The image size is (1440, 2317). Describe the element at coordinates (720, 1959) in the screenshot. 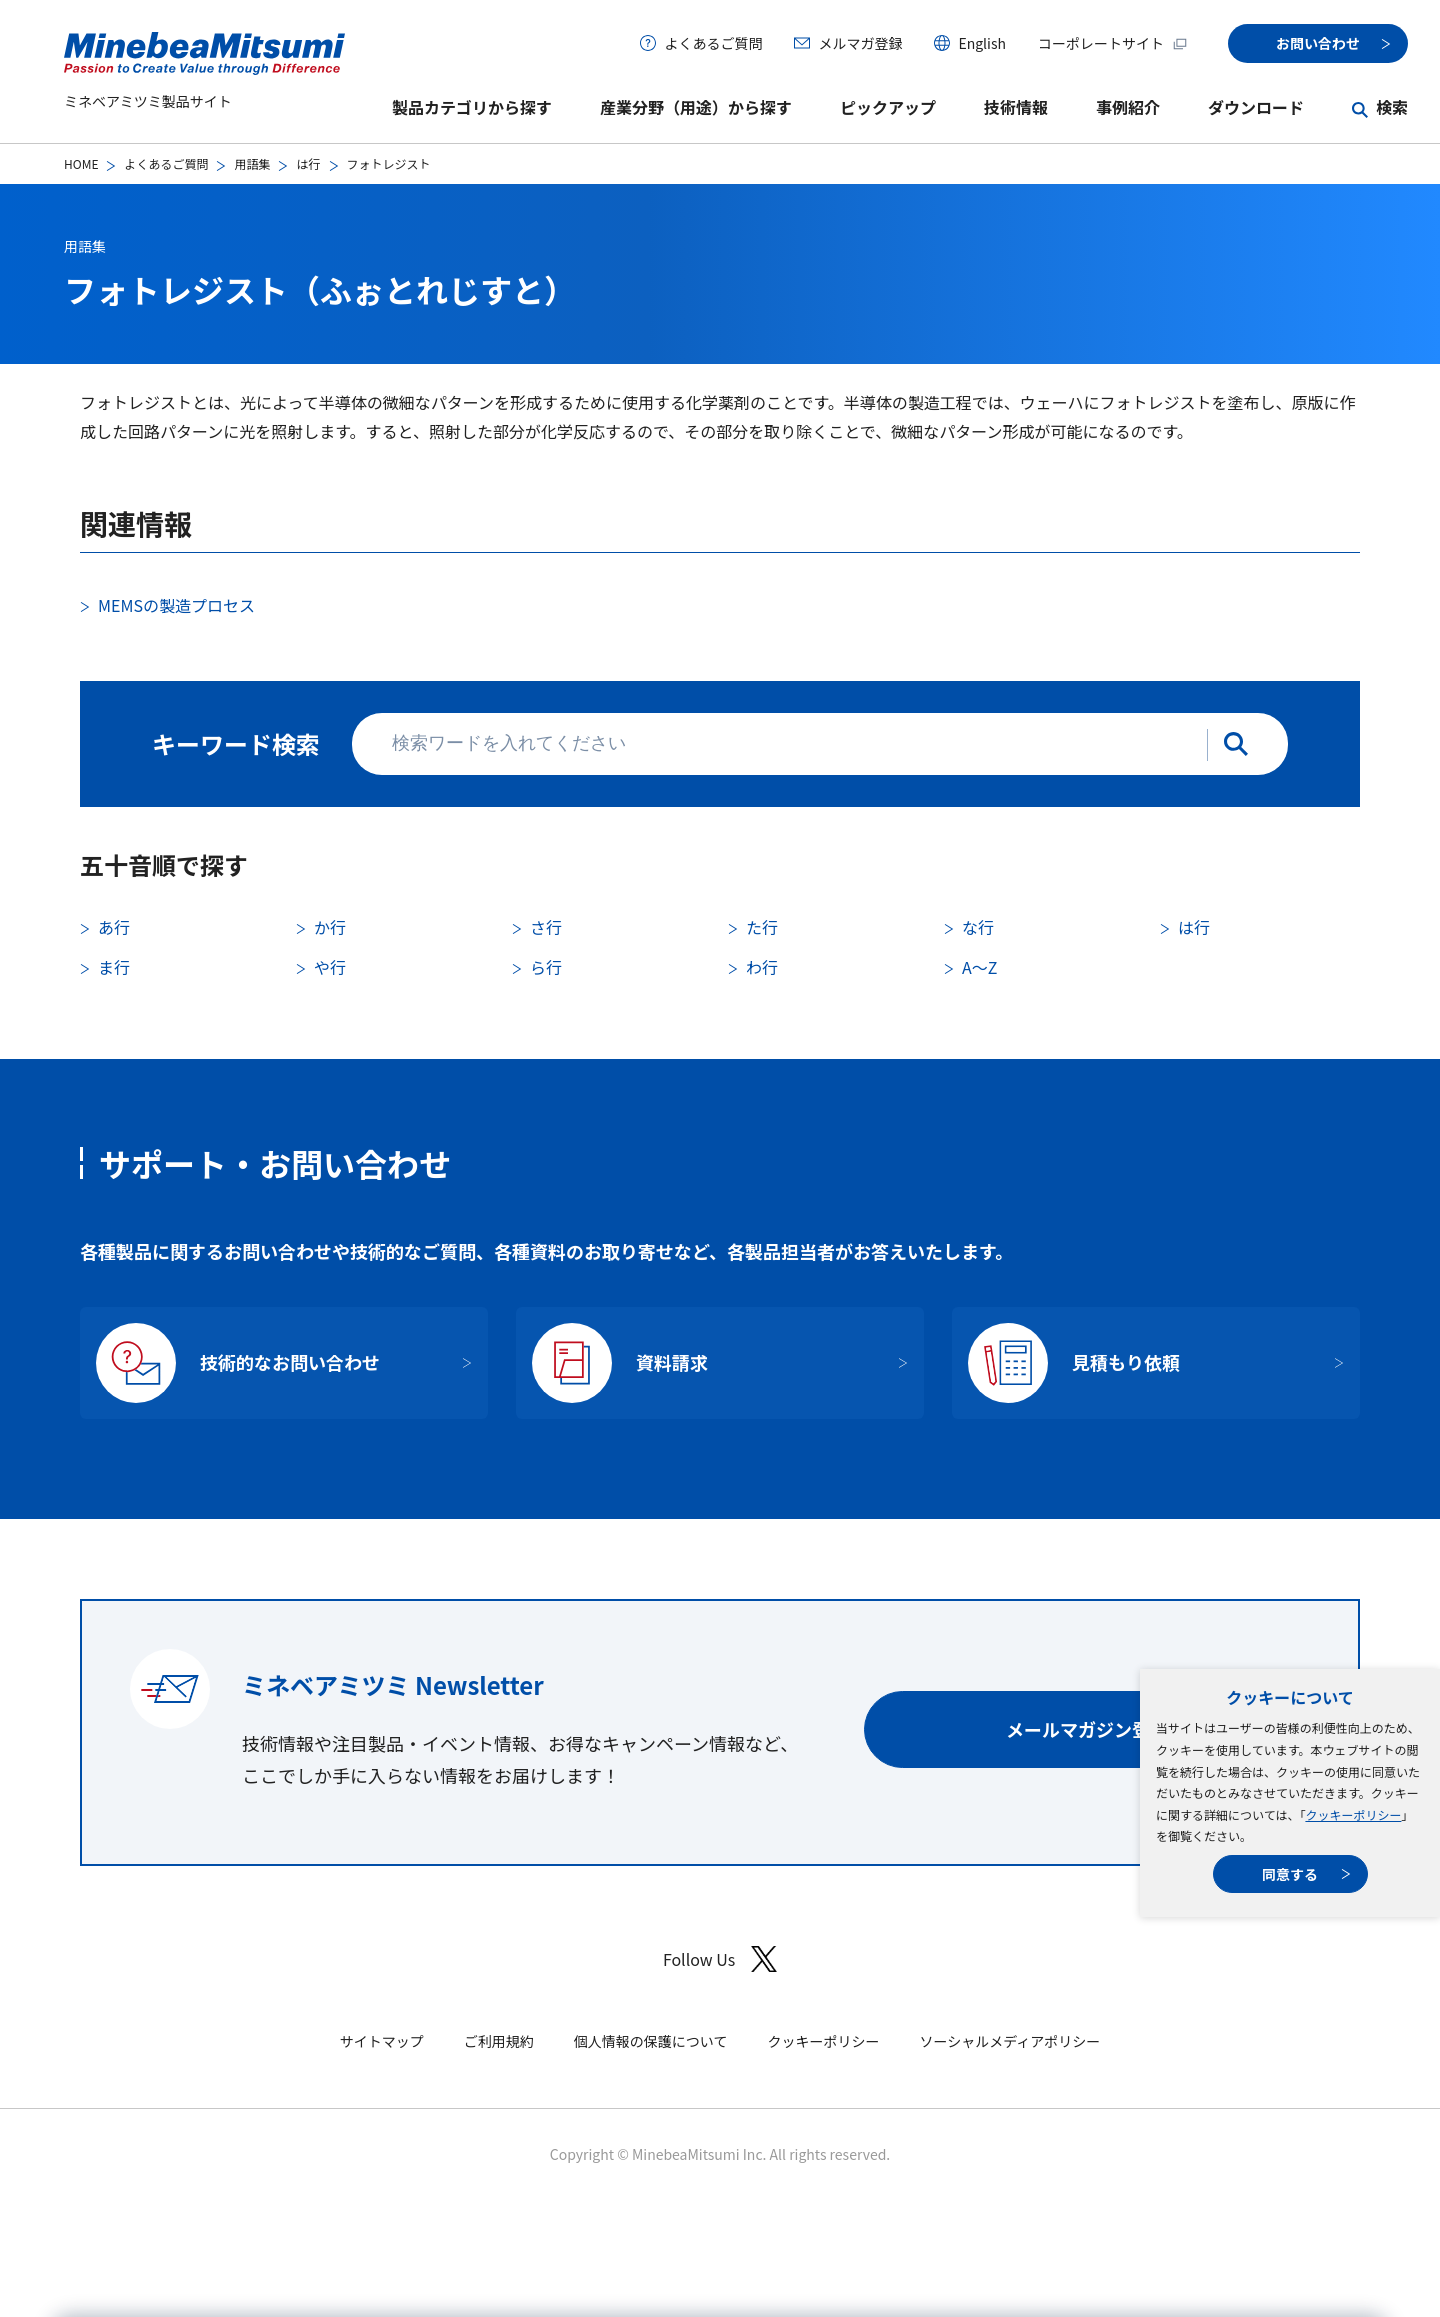

I see `Follow Us` at that location.